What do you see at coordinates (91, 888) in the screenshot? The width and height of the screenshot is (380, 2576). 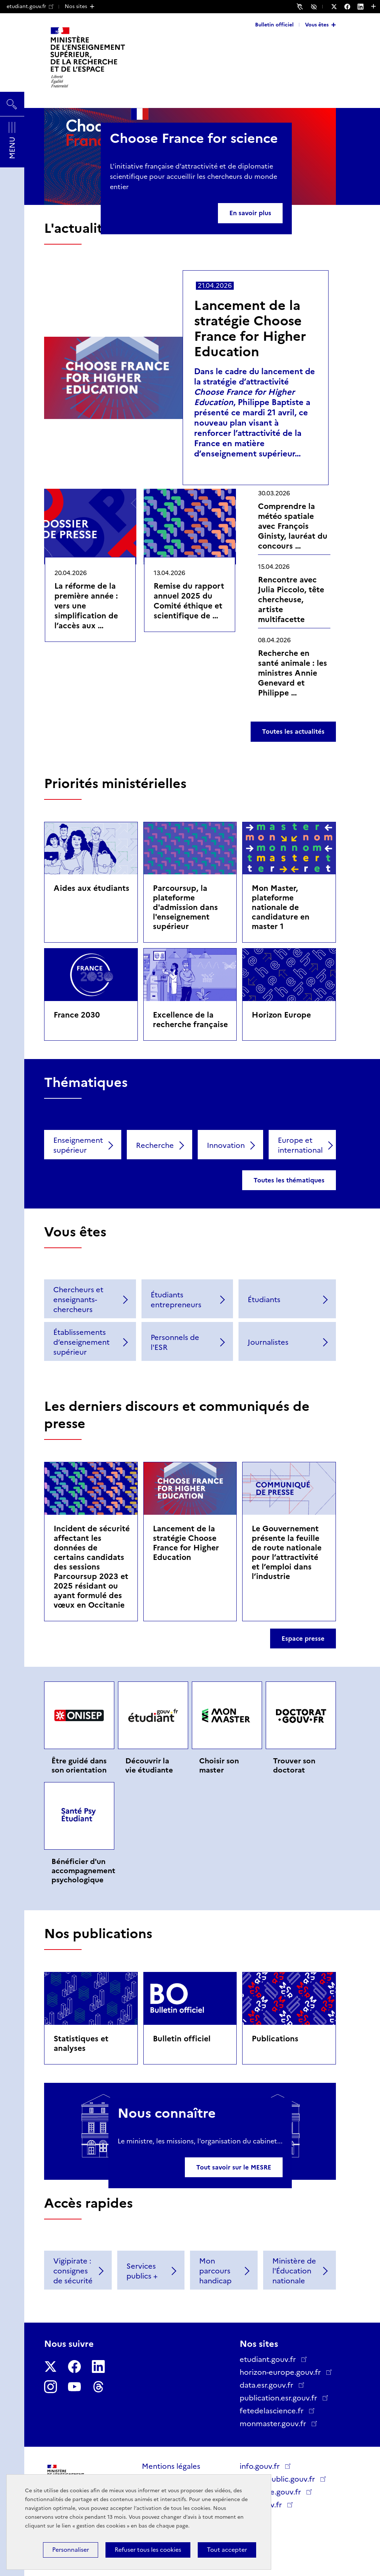 I see `Aides aux étudiants` at bounding box center [91, 888].